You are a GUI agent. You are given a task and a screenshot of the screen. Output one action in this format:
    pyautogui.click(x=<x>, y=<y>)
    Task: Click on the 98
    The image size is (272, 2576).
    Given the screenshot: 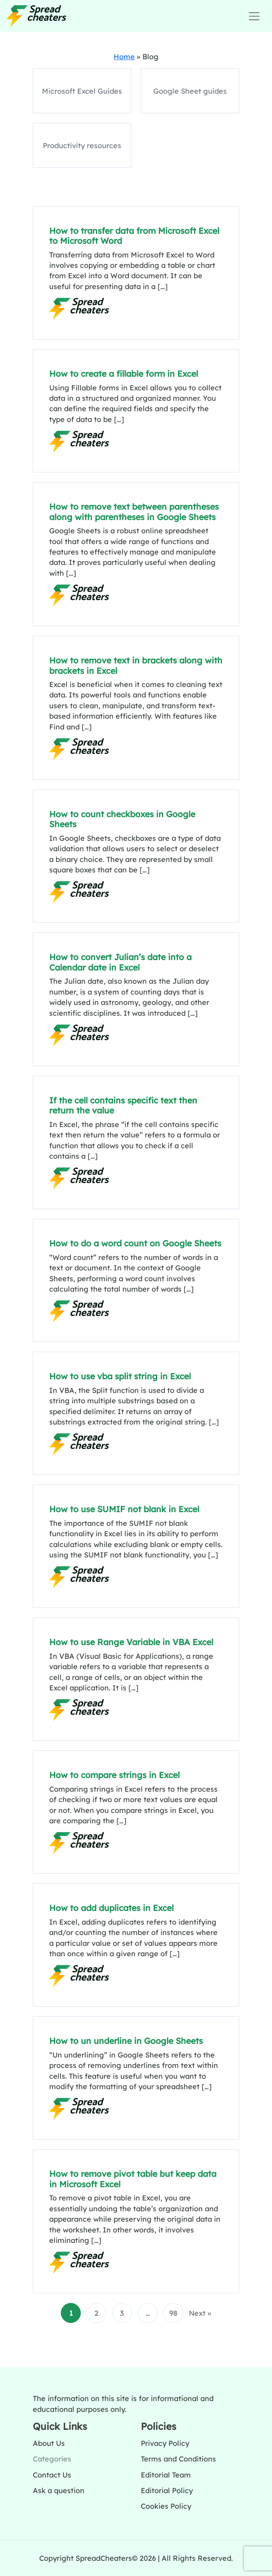 What is the action you would take?
    pyautogui.click(x=173, y=2313)
    